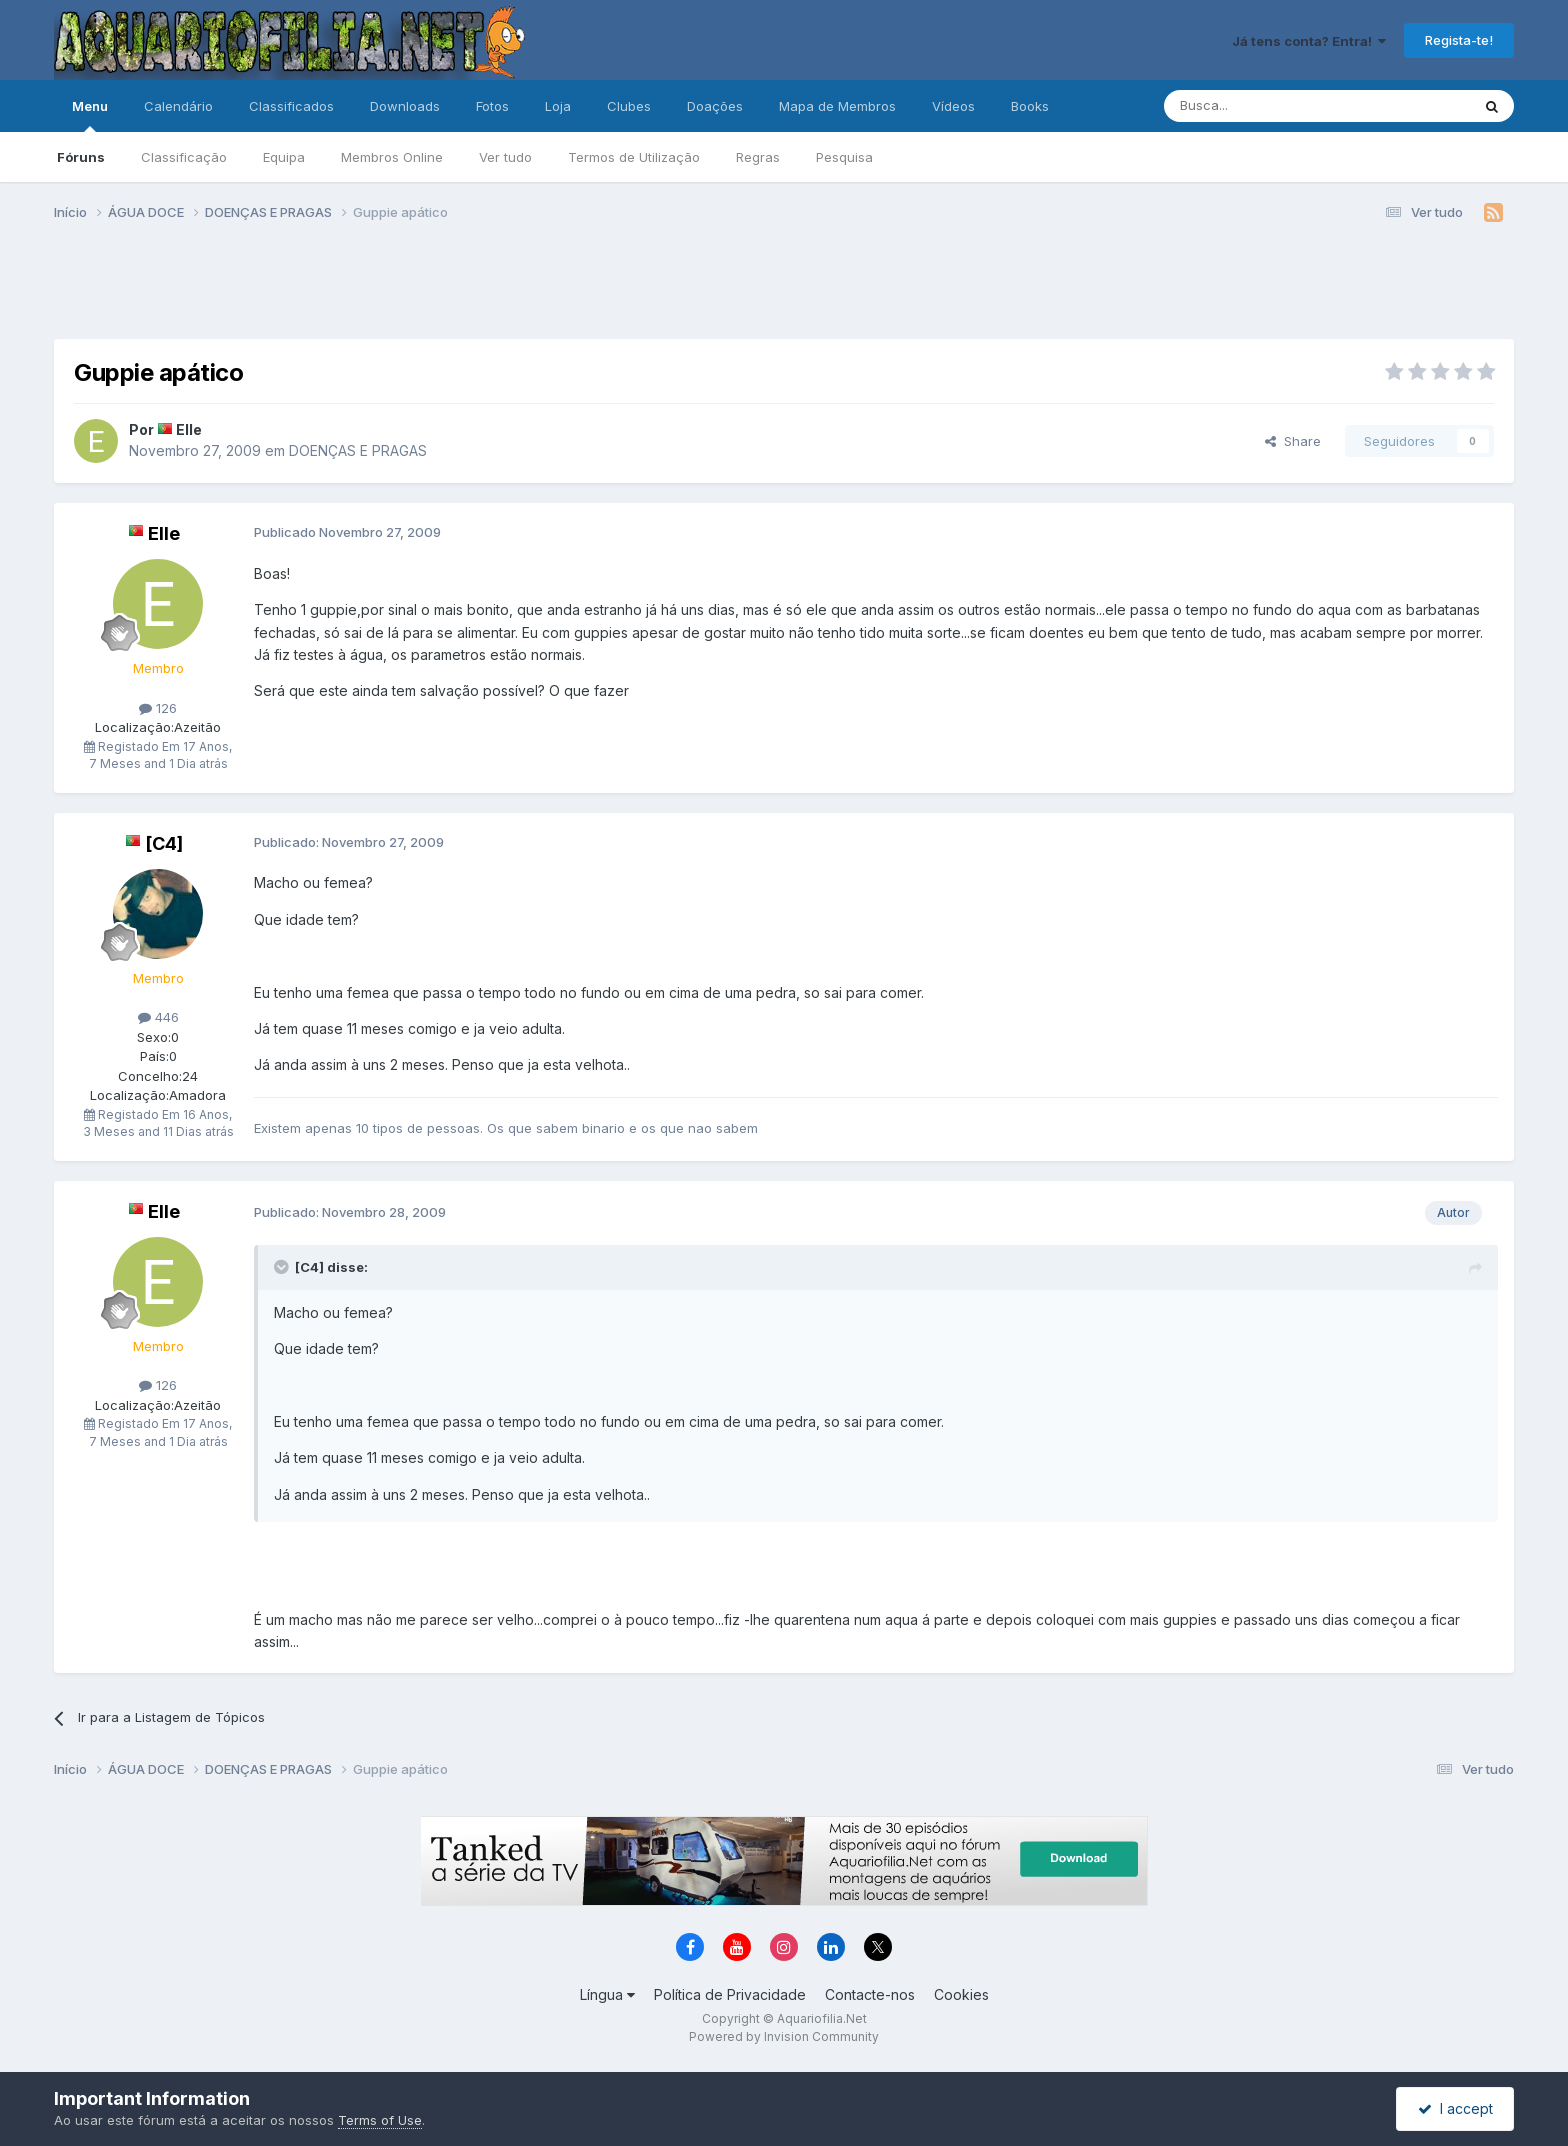 The height and width of the screenshot is (2146, 1568). I want to click on Vídeos, so click(953, 106).